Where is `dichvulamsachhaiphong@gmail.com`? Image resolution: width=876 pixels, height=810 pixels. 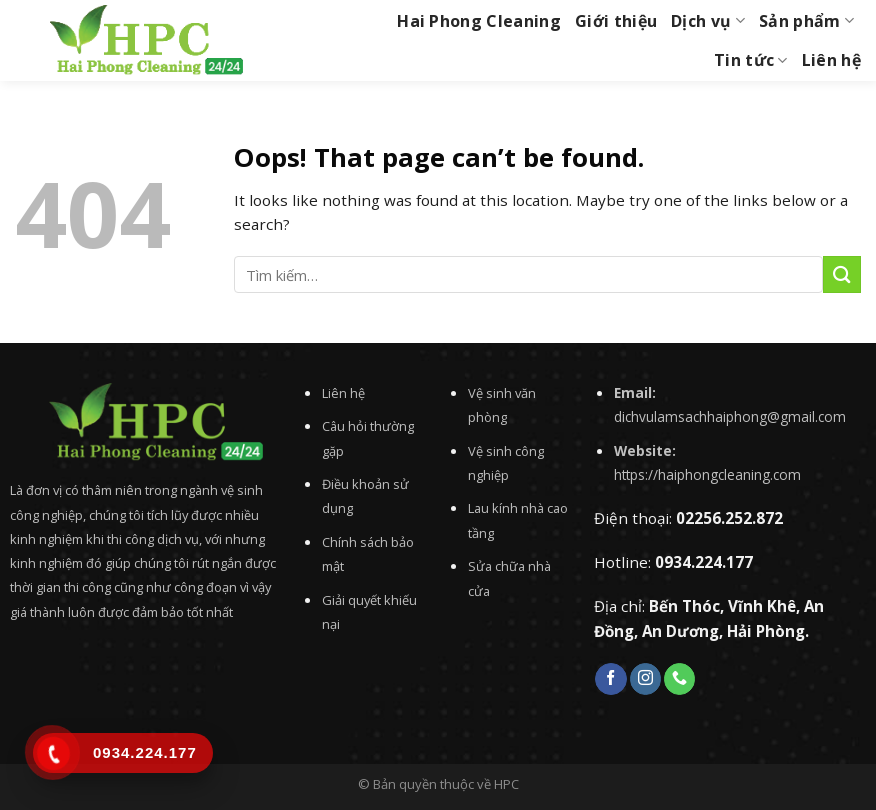 dichvulamsachhaiphong@gmail.com is located at coordinates (730, 416).